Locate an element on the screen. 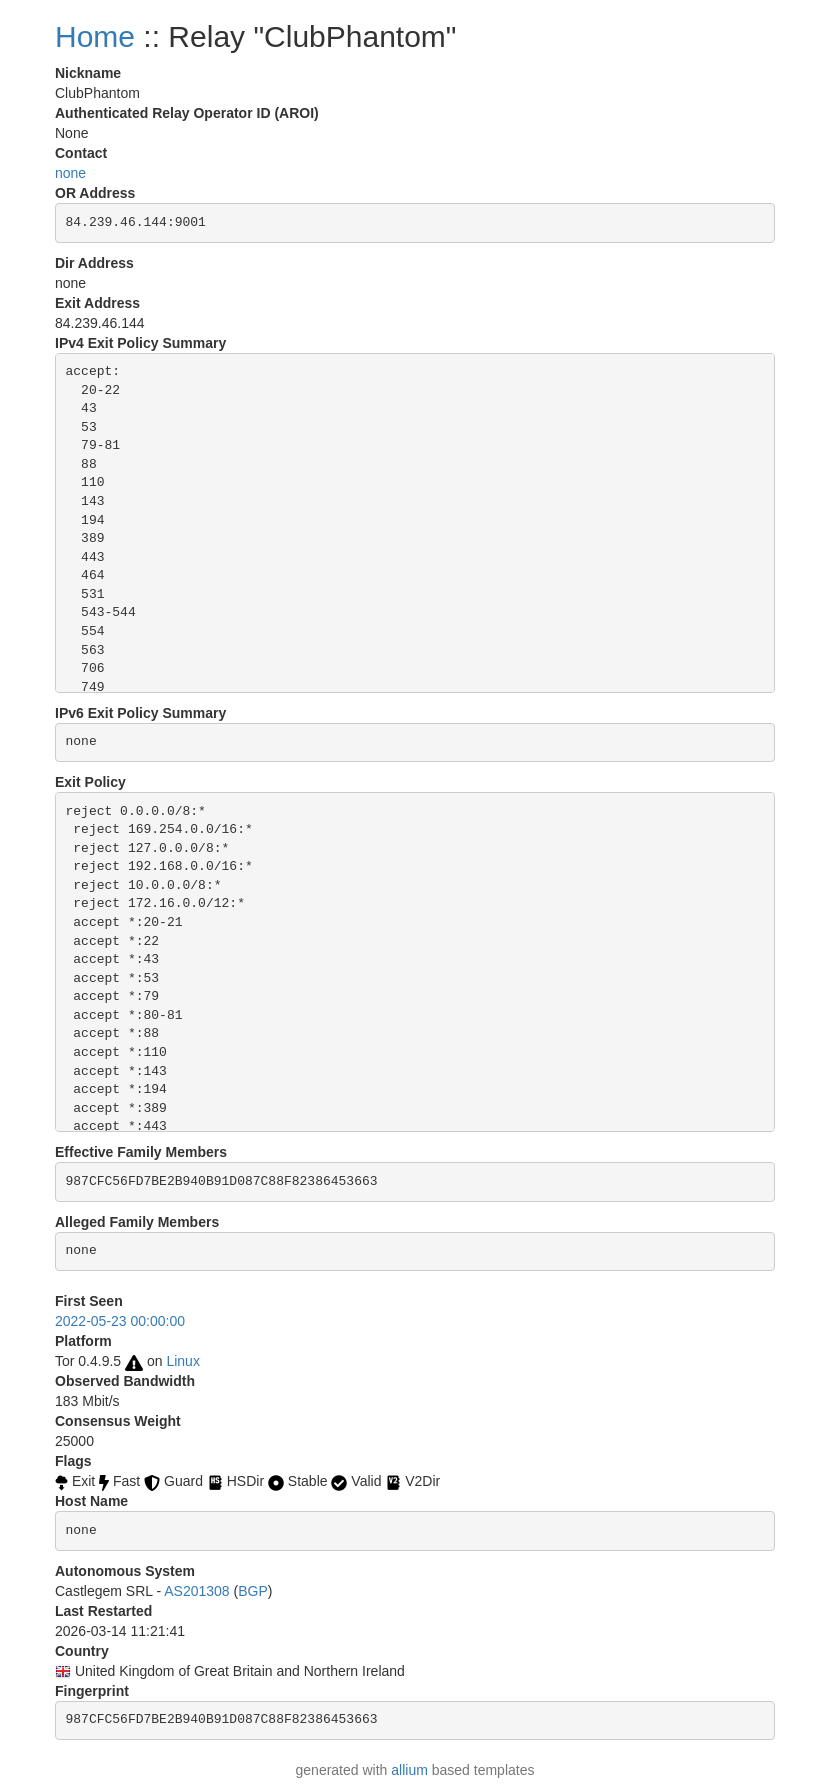 Image resolution: width=830 pixels, height=1790 pixels. Home is located at coordinates (95, 36).